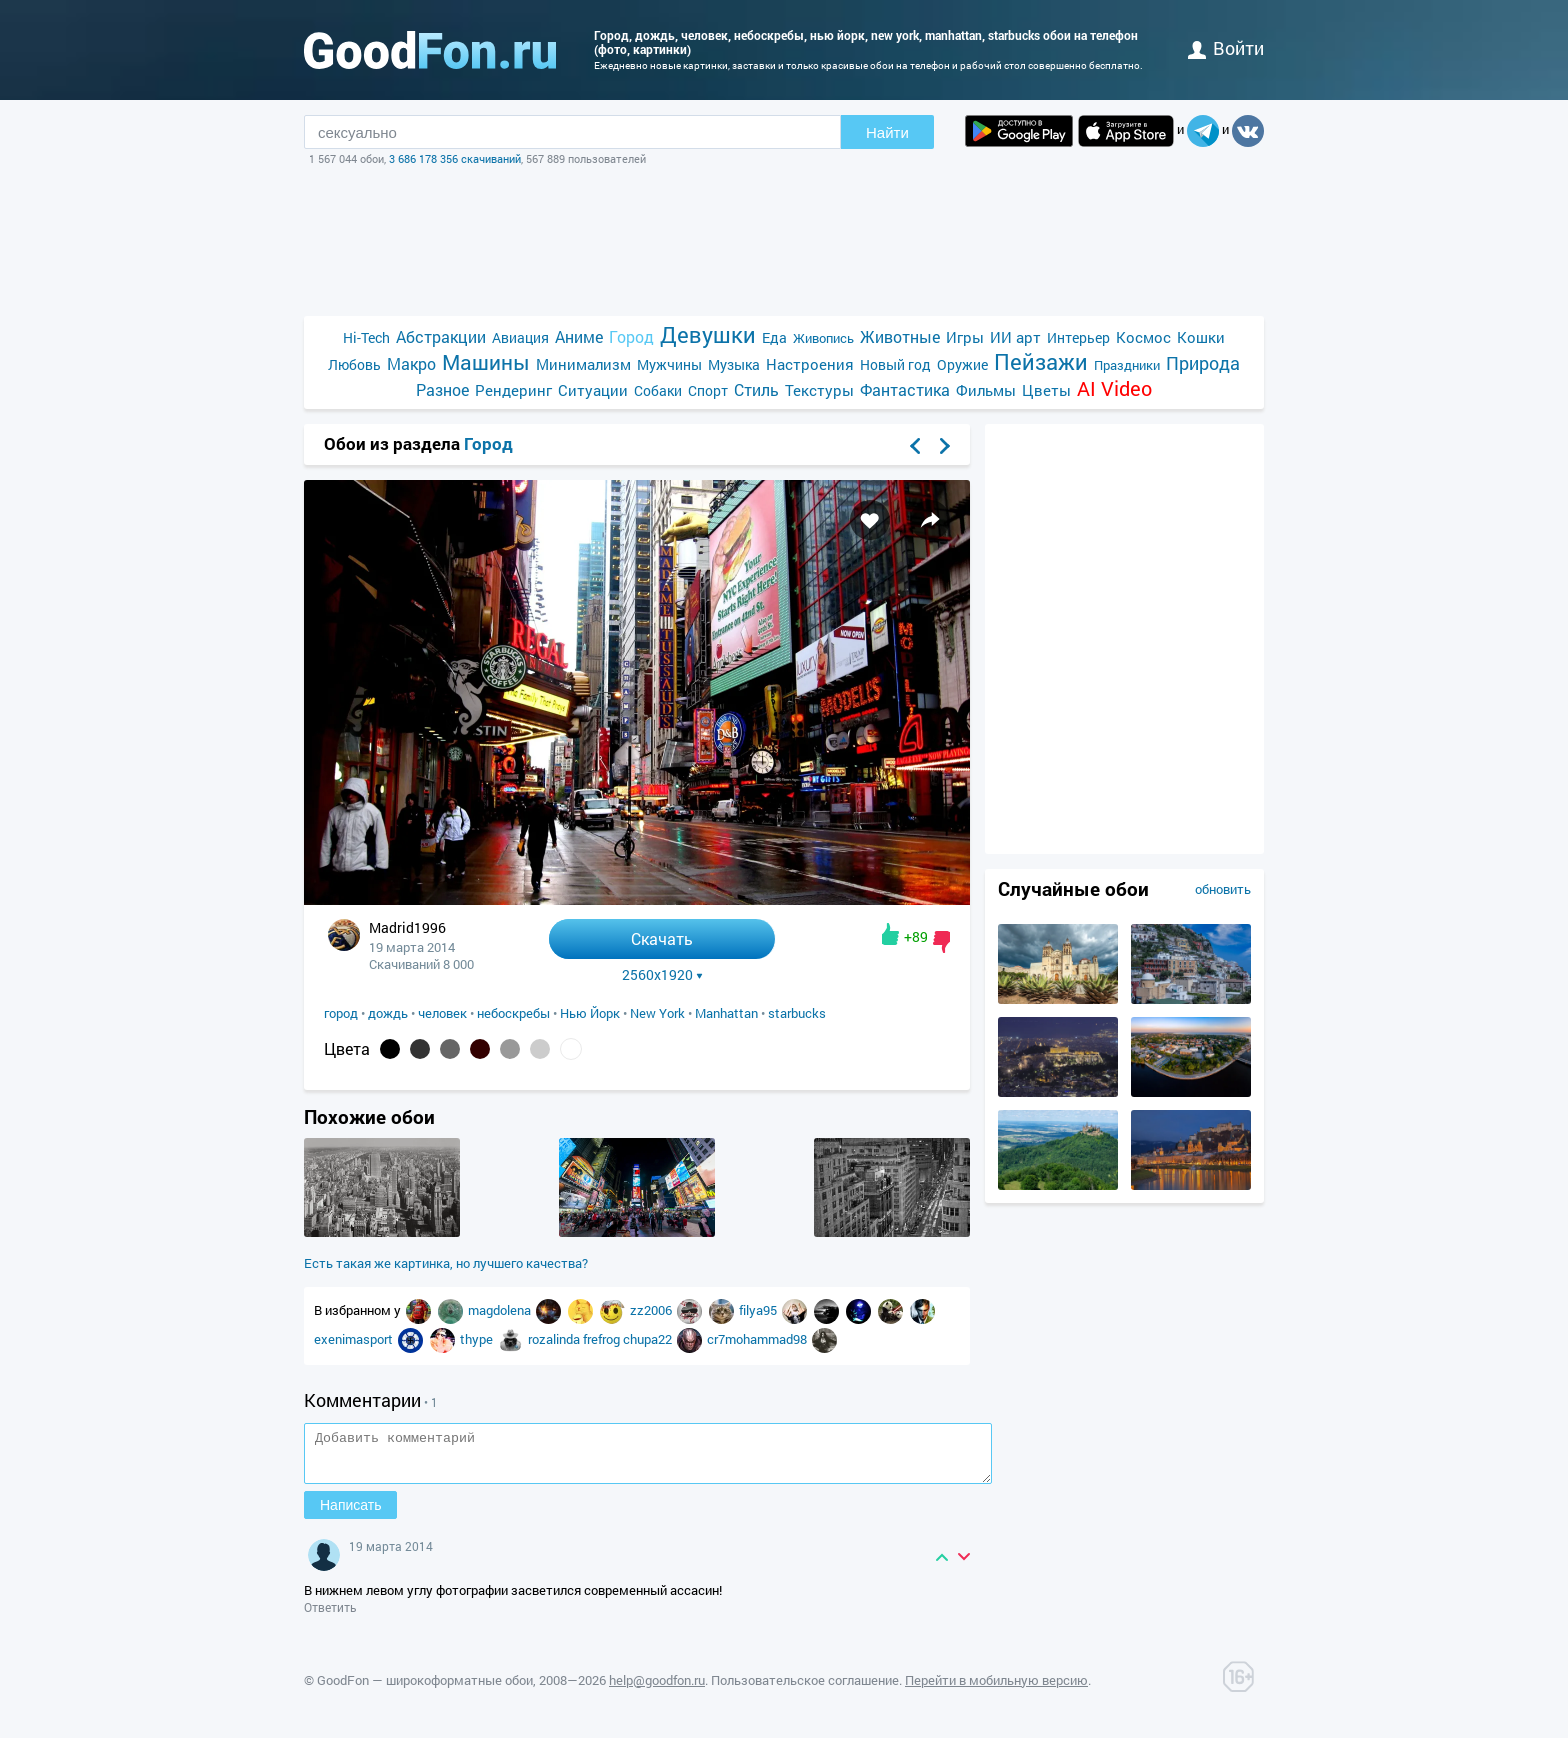  What do you see at coordinates (442, 389) in the screenshot?
I see `Разное` at bounding box center [442, 389].